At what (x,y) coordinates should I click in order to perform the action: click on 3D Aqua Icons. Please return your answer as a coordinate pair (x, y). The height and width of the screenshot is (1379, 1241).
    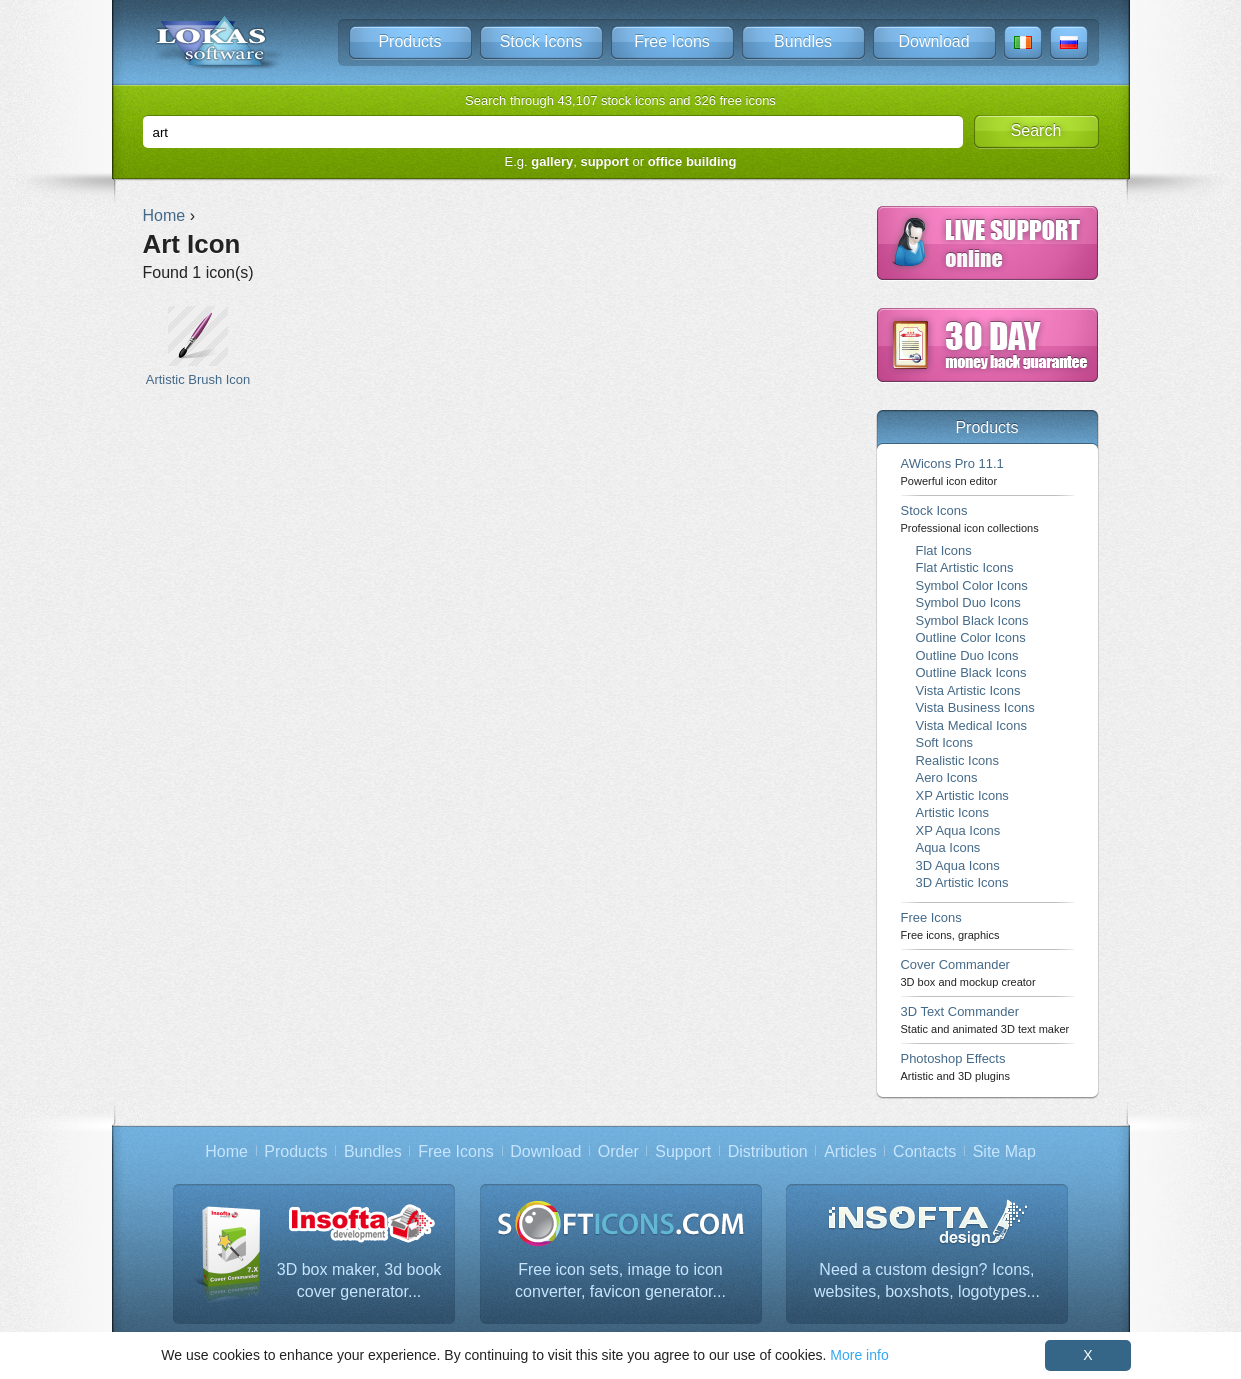
    Looking at the image, I should click on (958, 865).